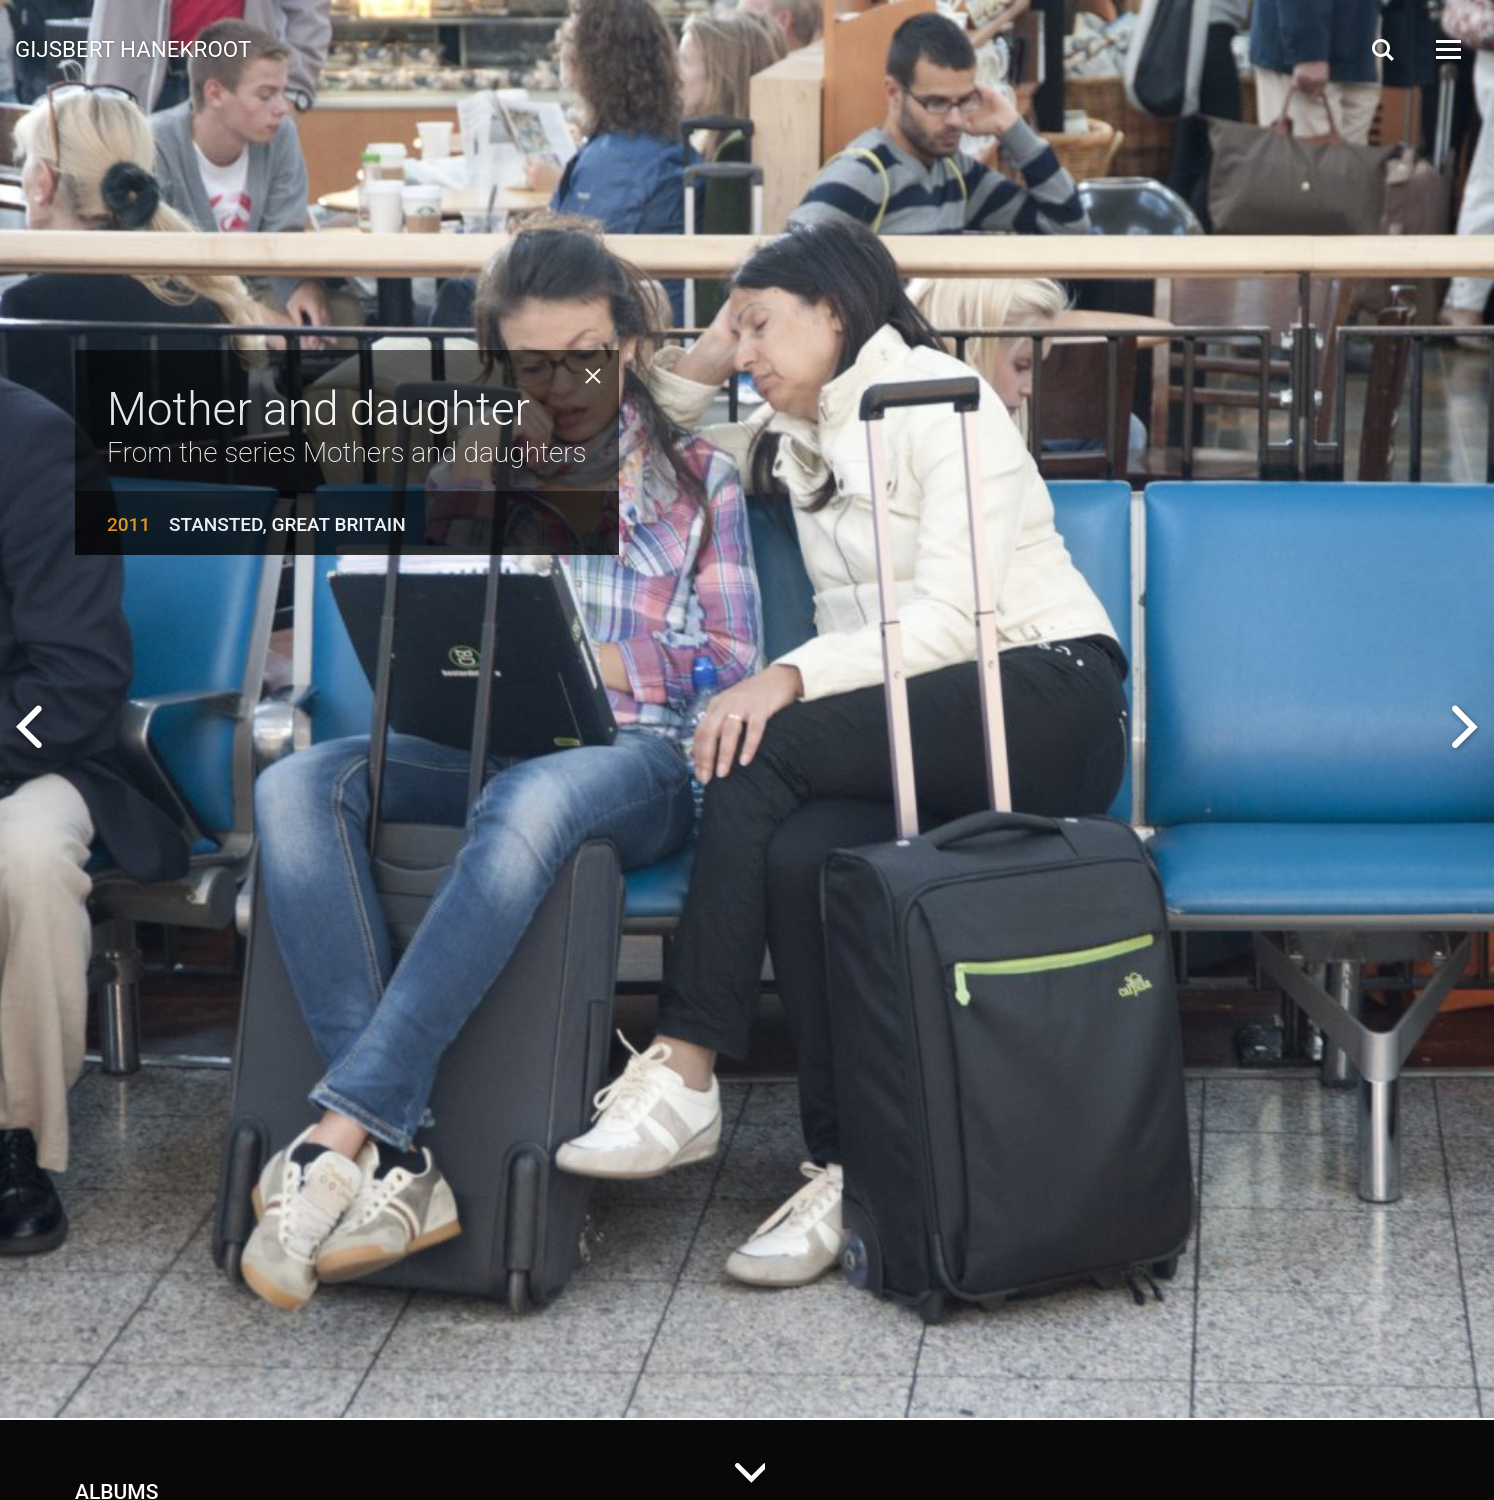  Describe the element at coordinates (1447, 49) in the screenshot. I see `[Open Menu]` at that location.